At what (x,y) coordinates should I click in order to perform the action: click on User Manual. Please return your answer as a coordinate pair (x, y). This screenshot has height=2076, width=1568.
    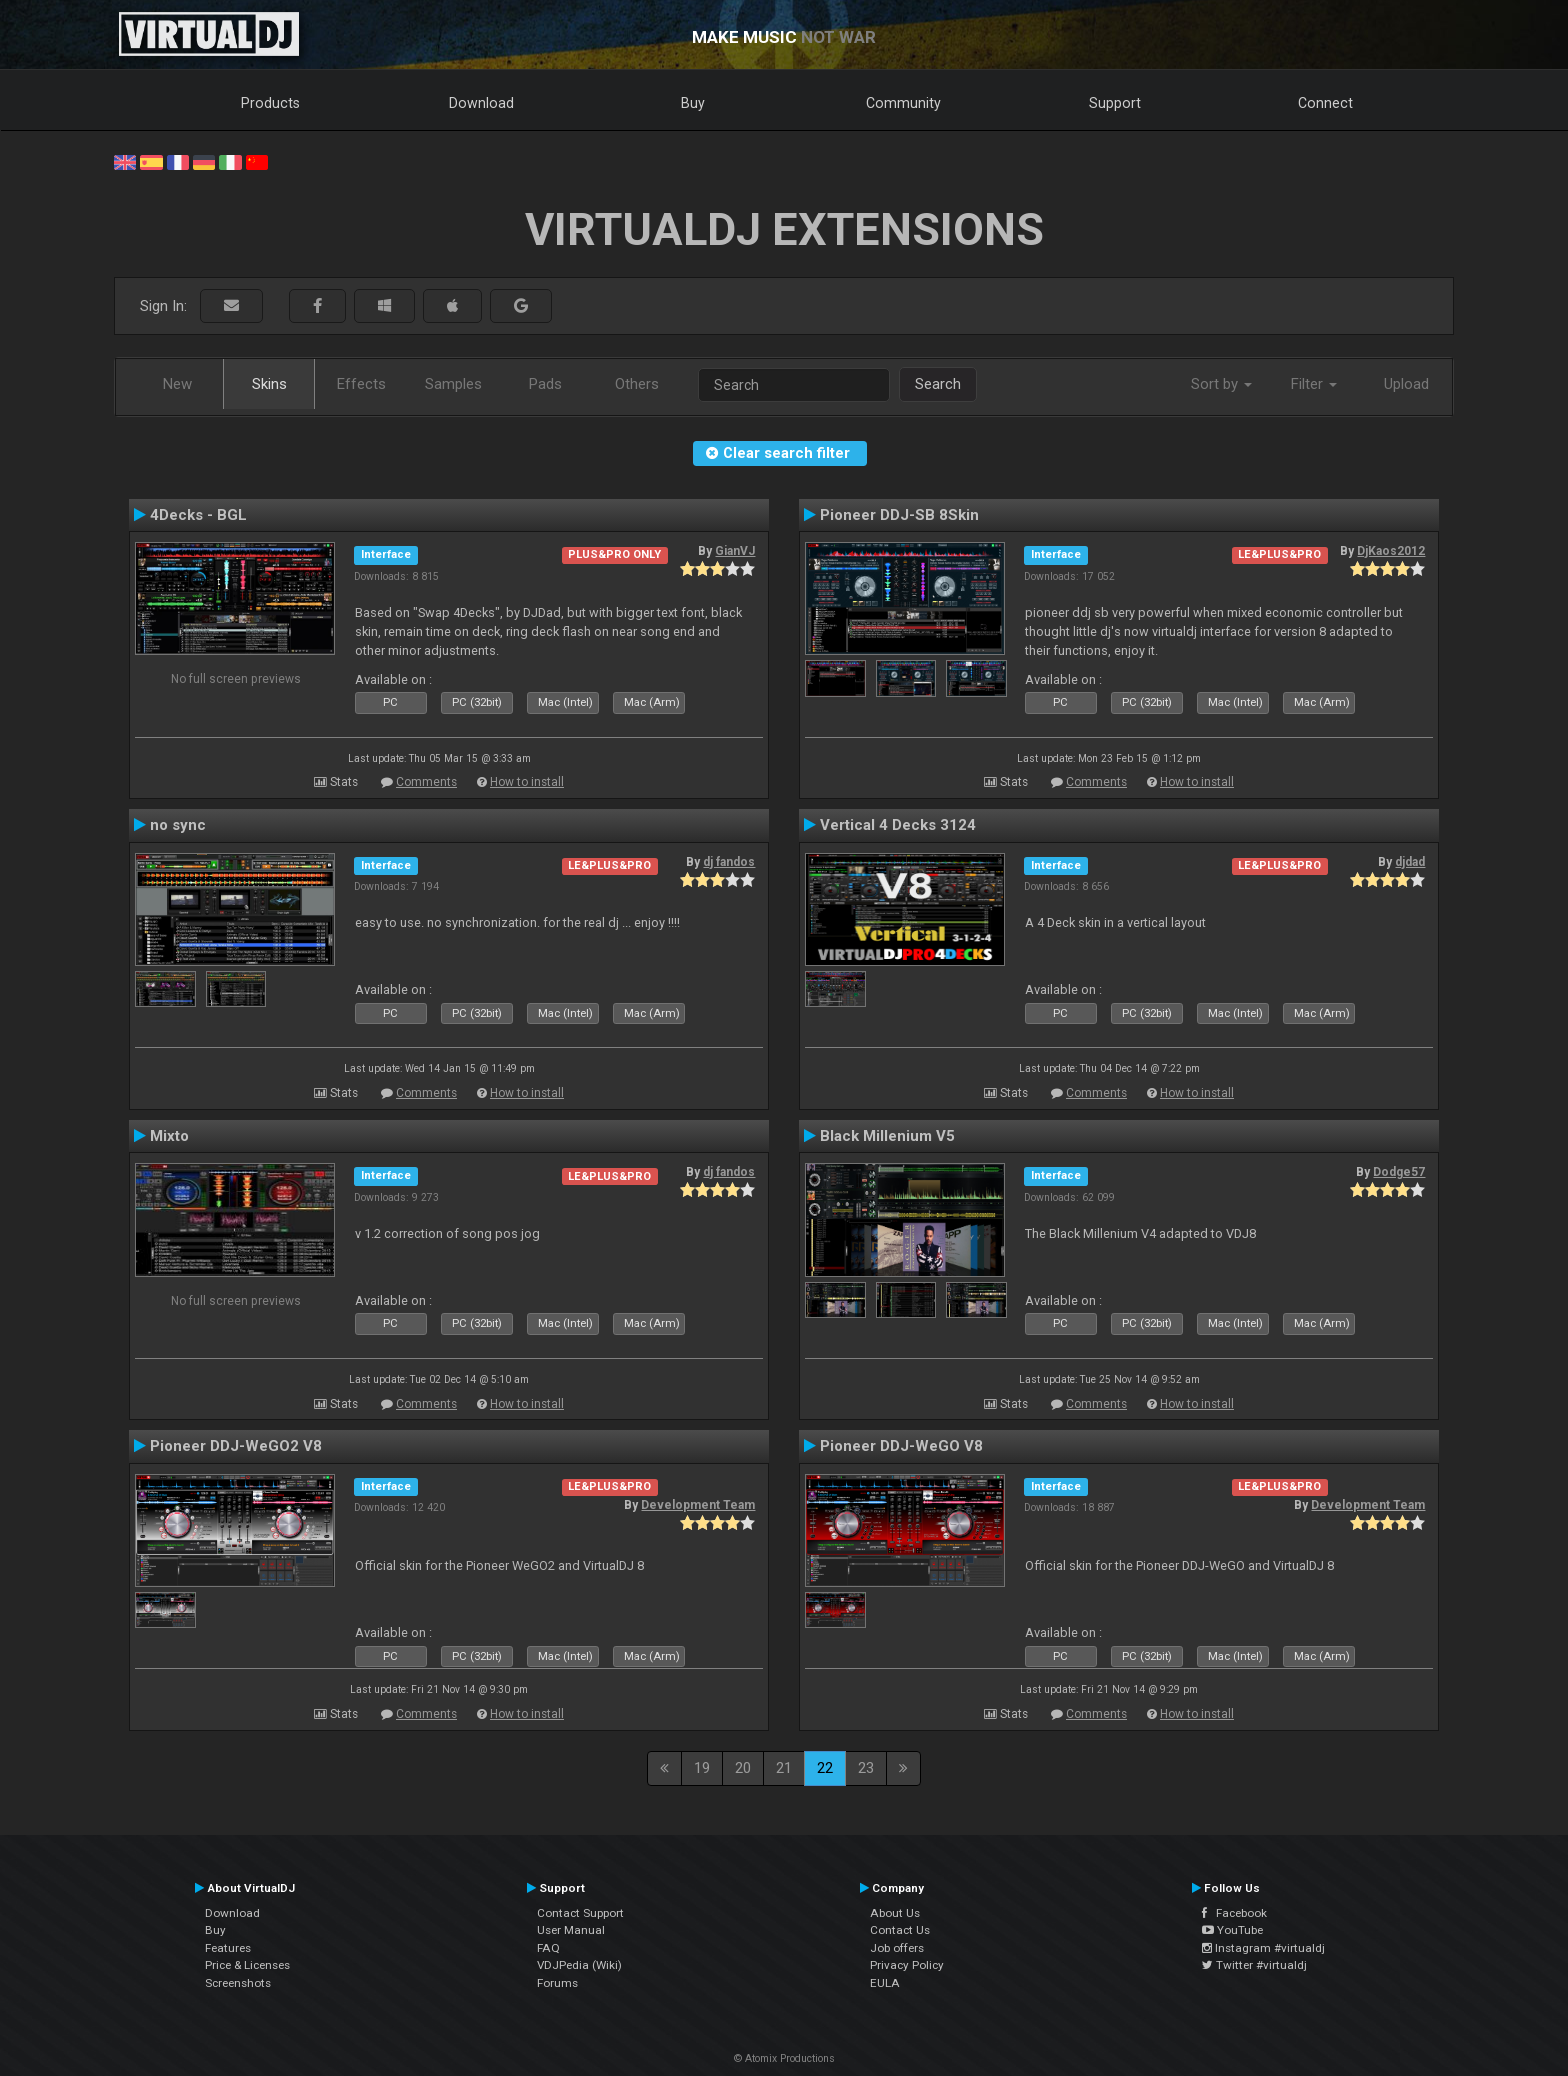
    Looking at the image, I should click on (571, 1930).